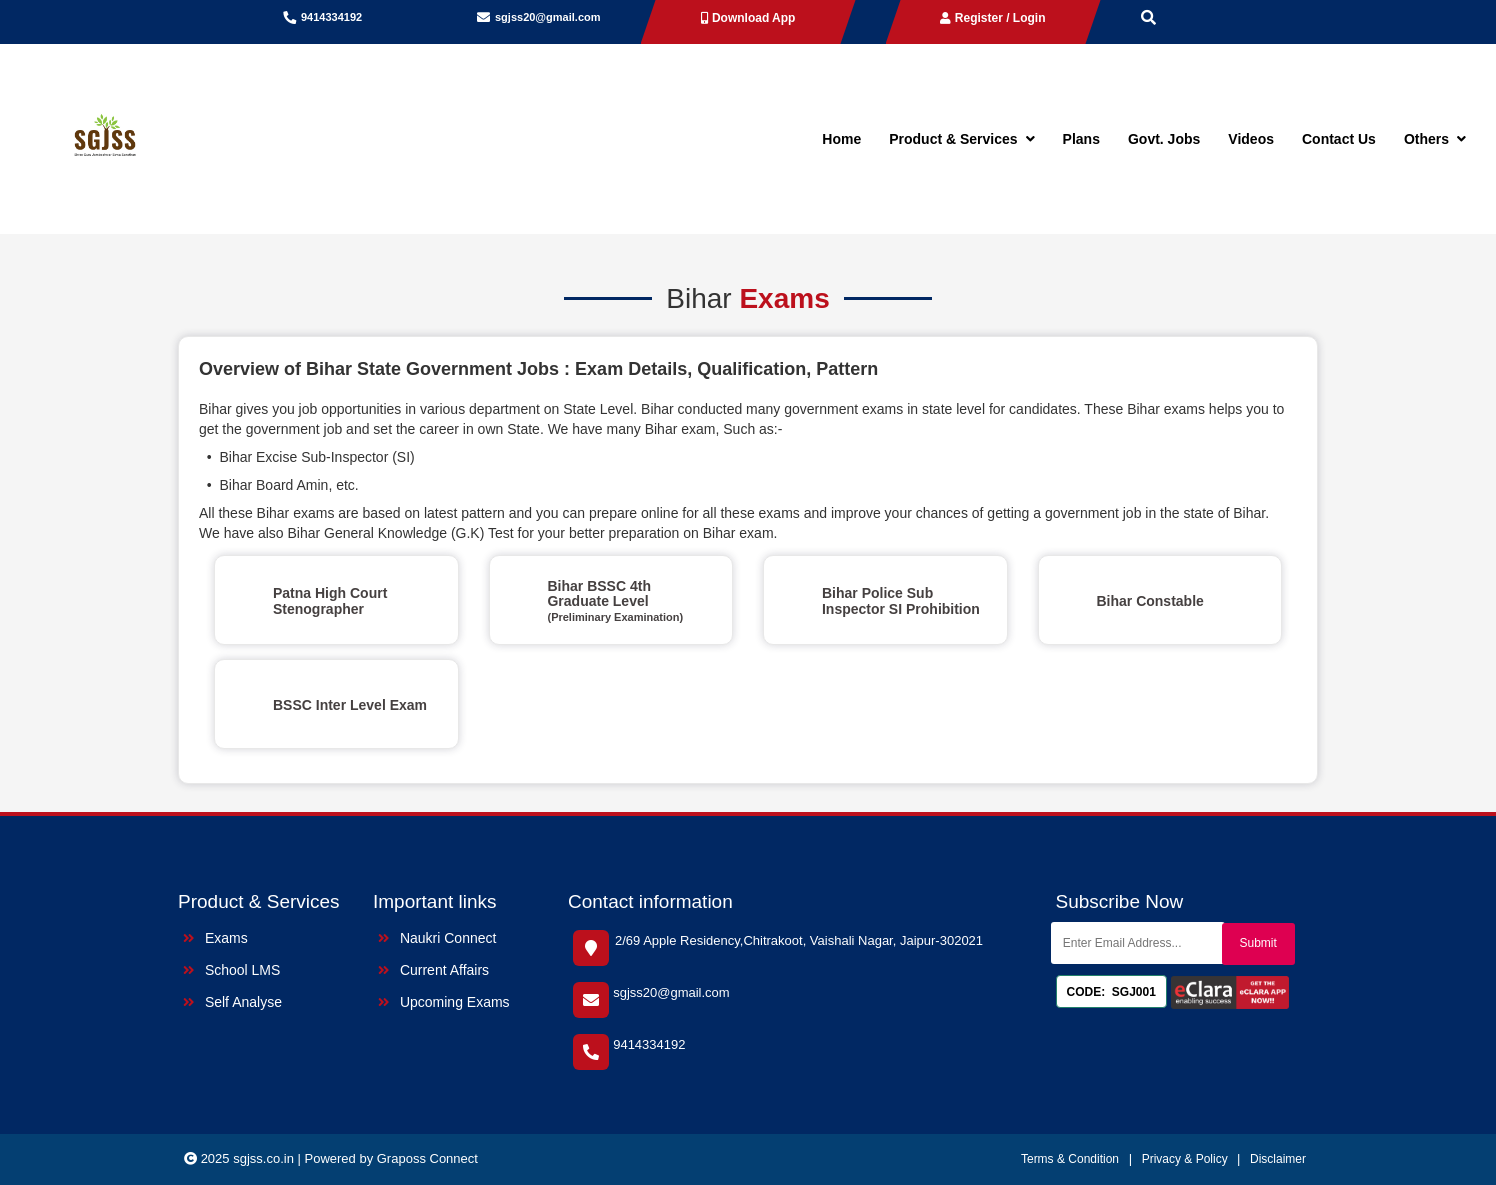 This screenshot has width=1496, height=1185. I want to click on Videos, so click(1251, 139).